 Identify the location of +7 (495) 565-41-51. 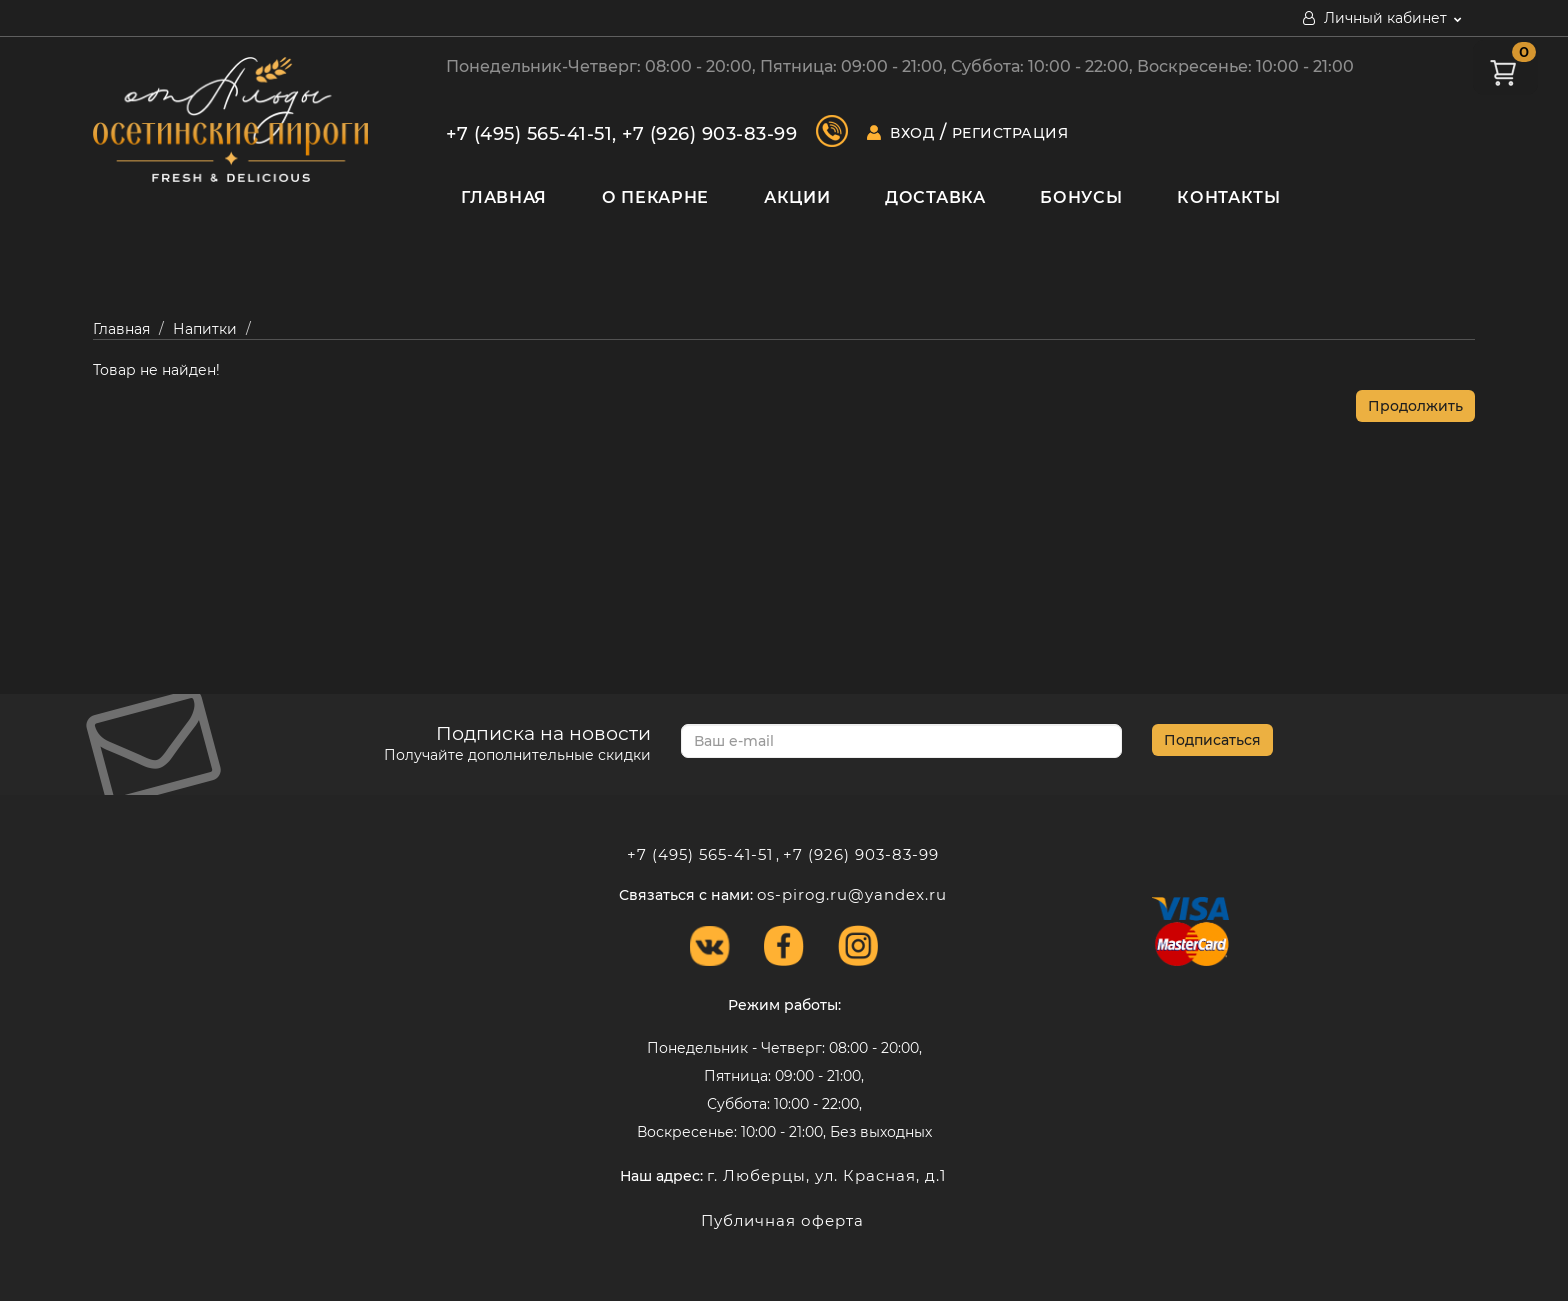
(529, 134).